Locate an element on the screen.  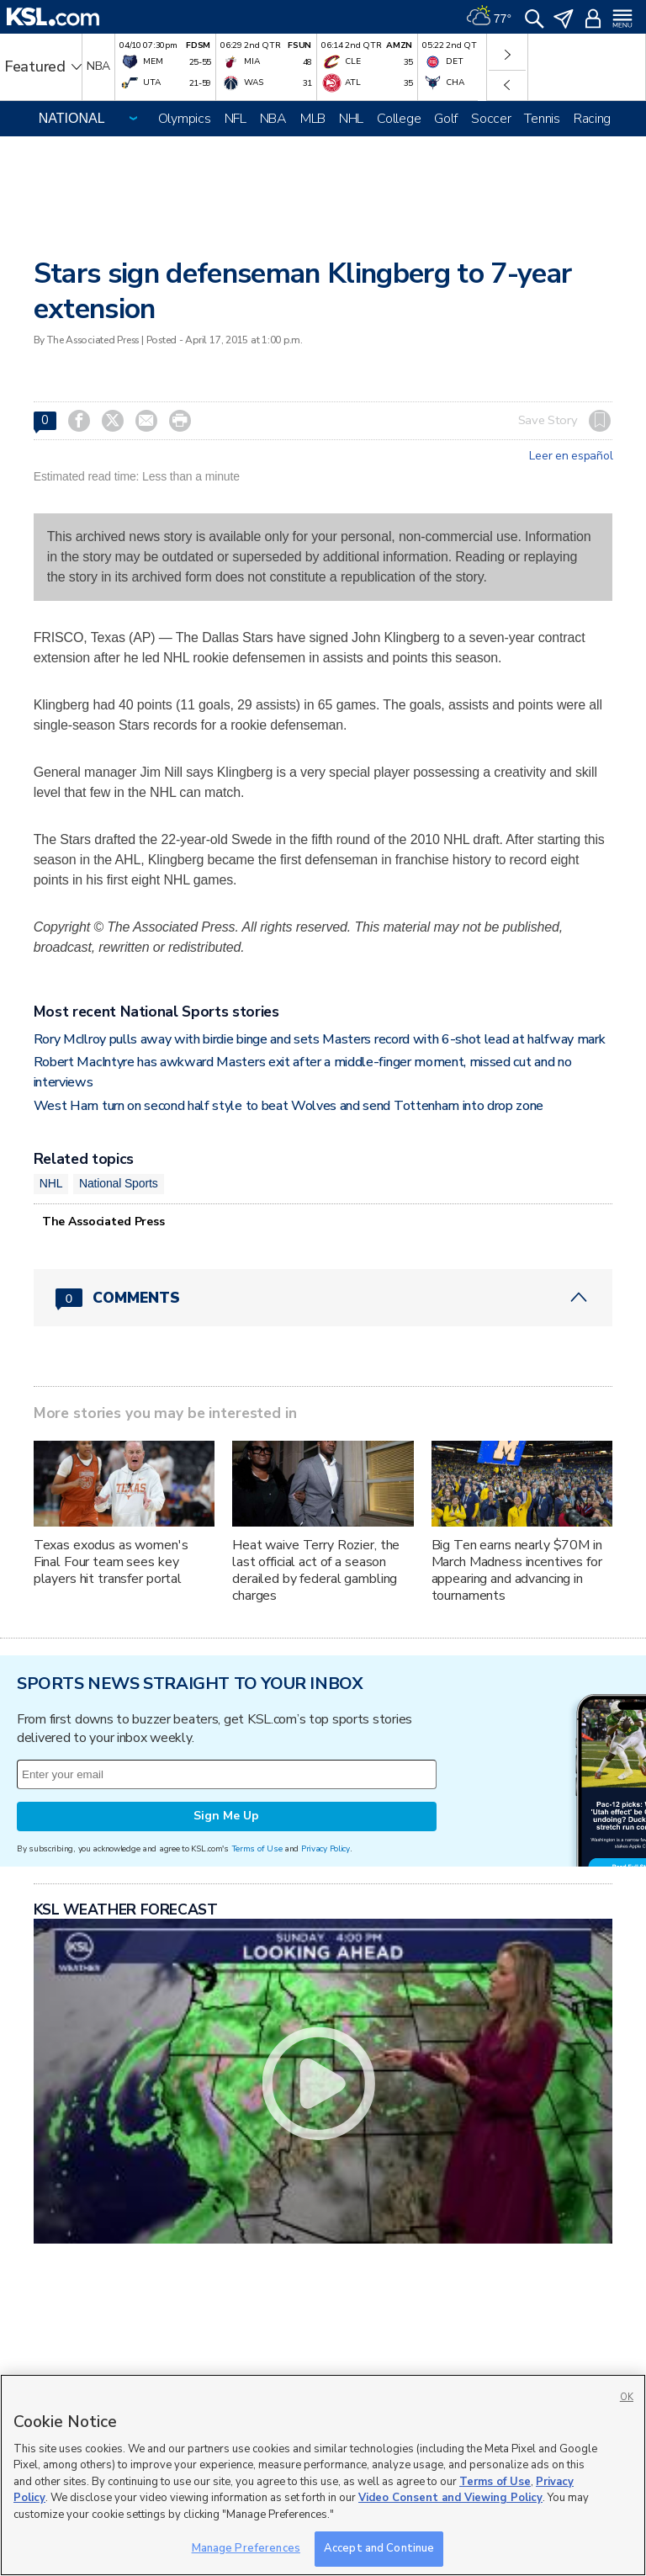
Tennis is located at coordinates (541, 118).